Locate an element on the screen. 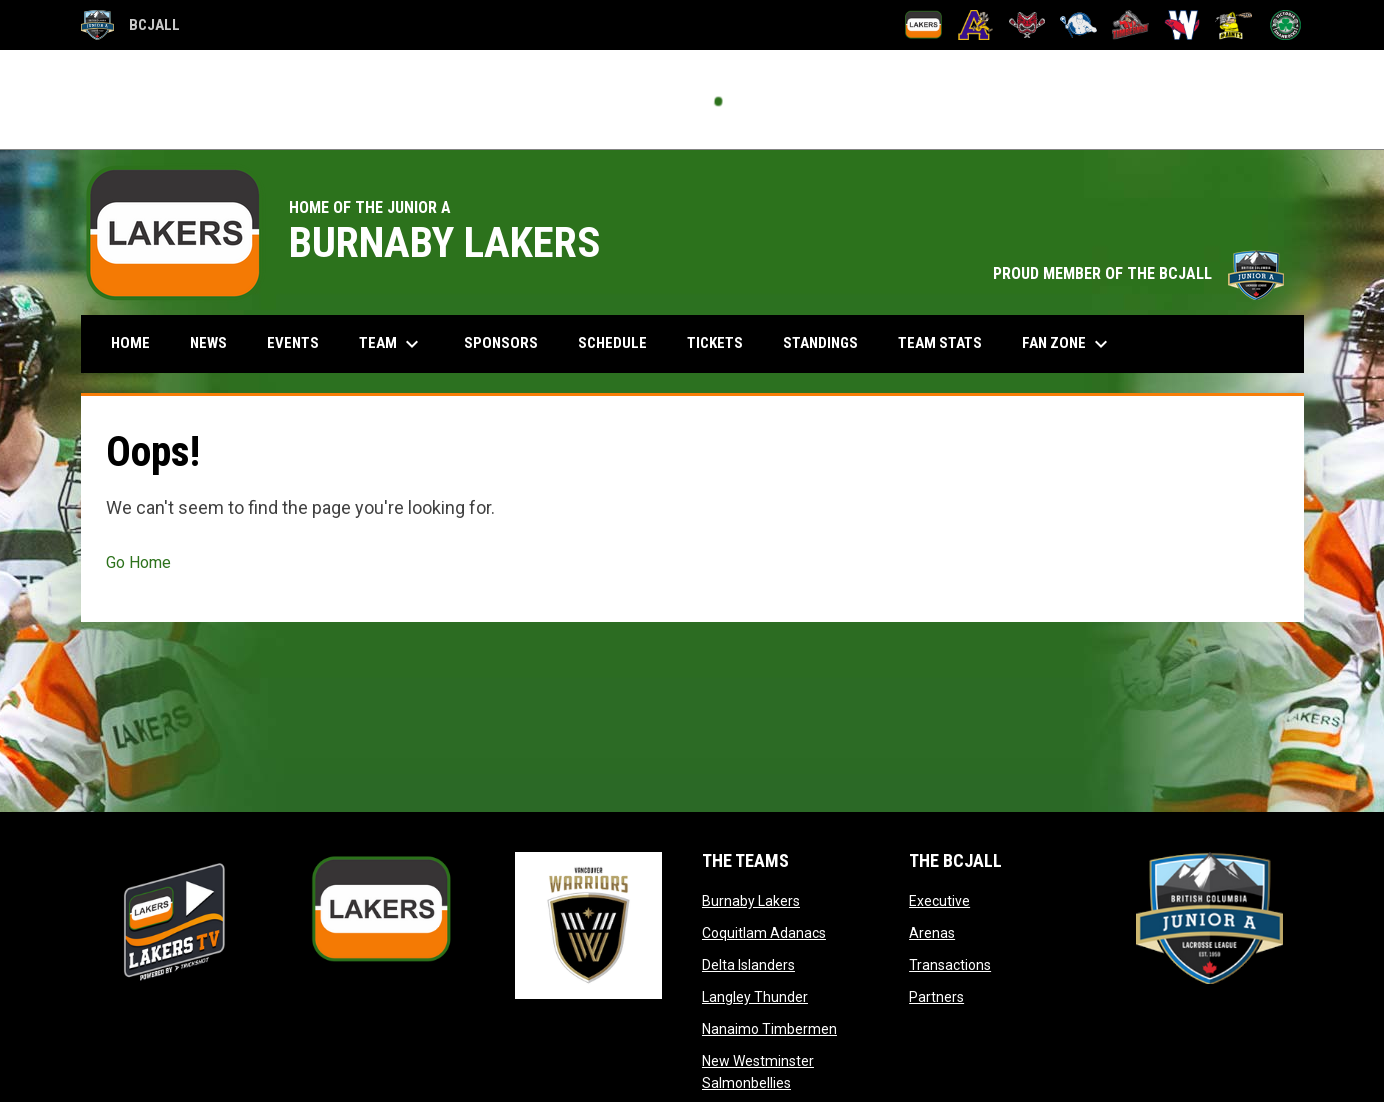 The image size is (1384, 1102). Coquitlam Adanacs is located at coordinates (764, 933).